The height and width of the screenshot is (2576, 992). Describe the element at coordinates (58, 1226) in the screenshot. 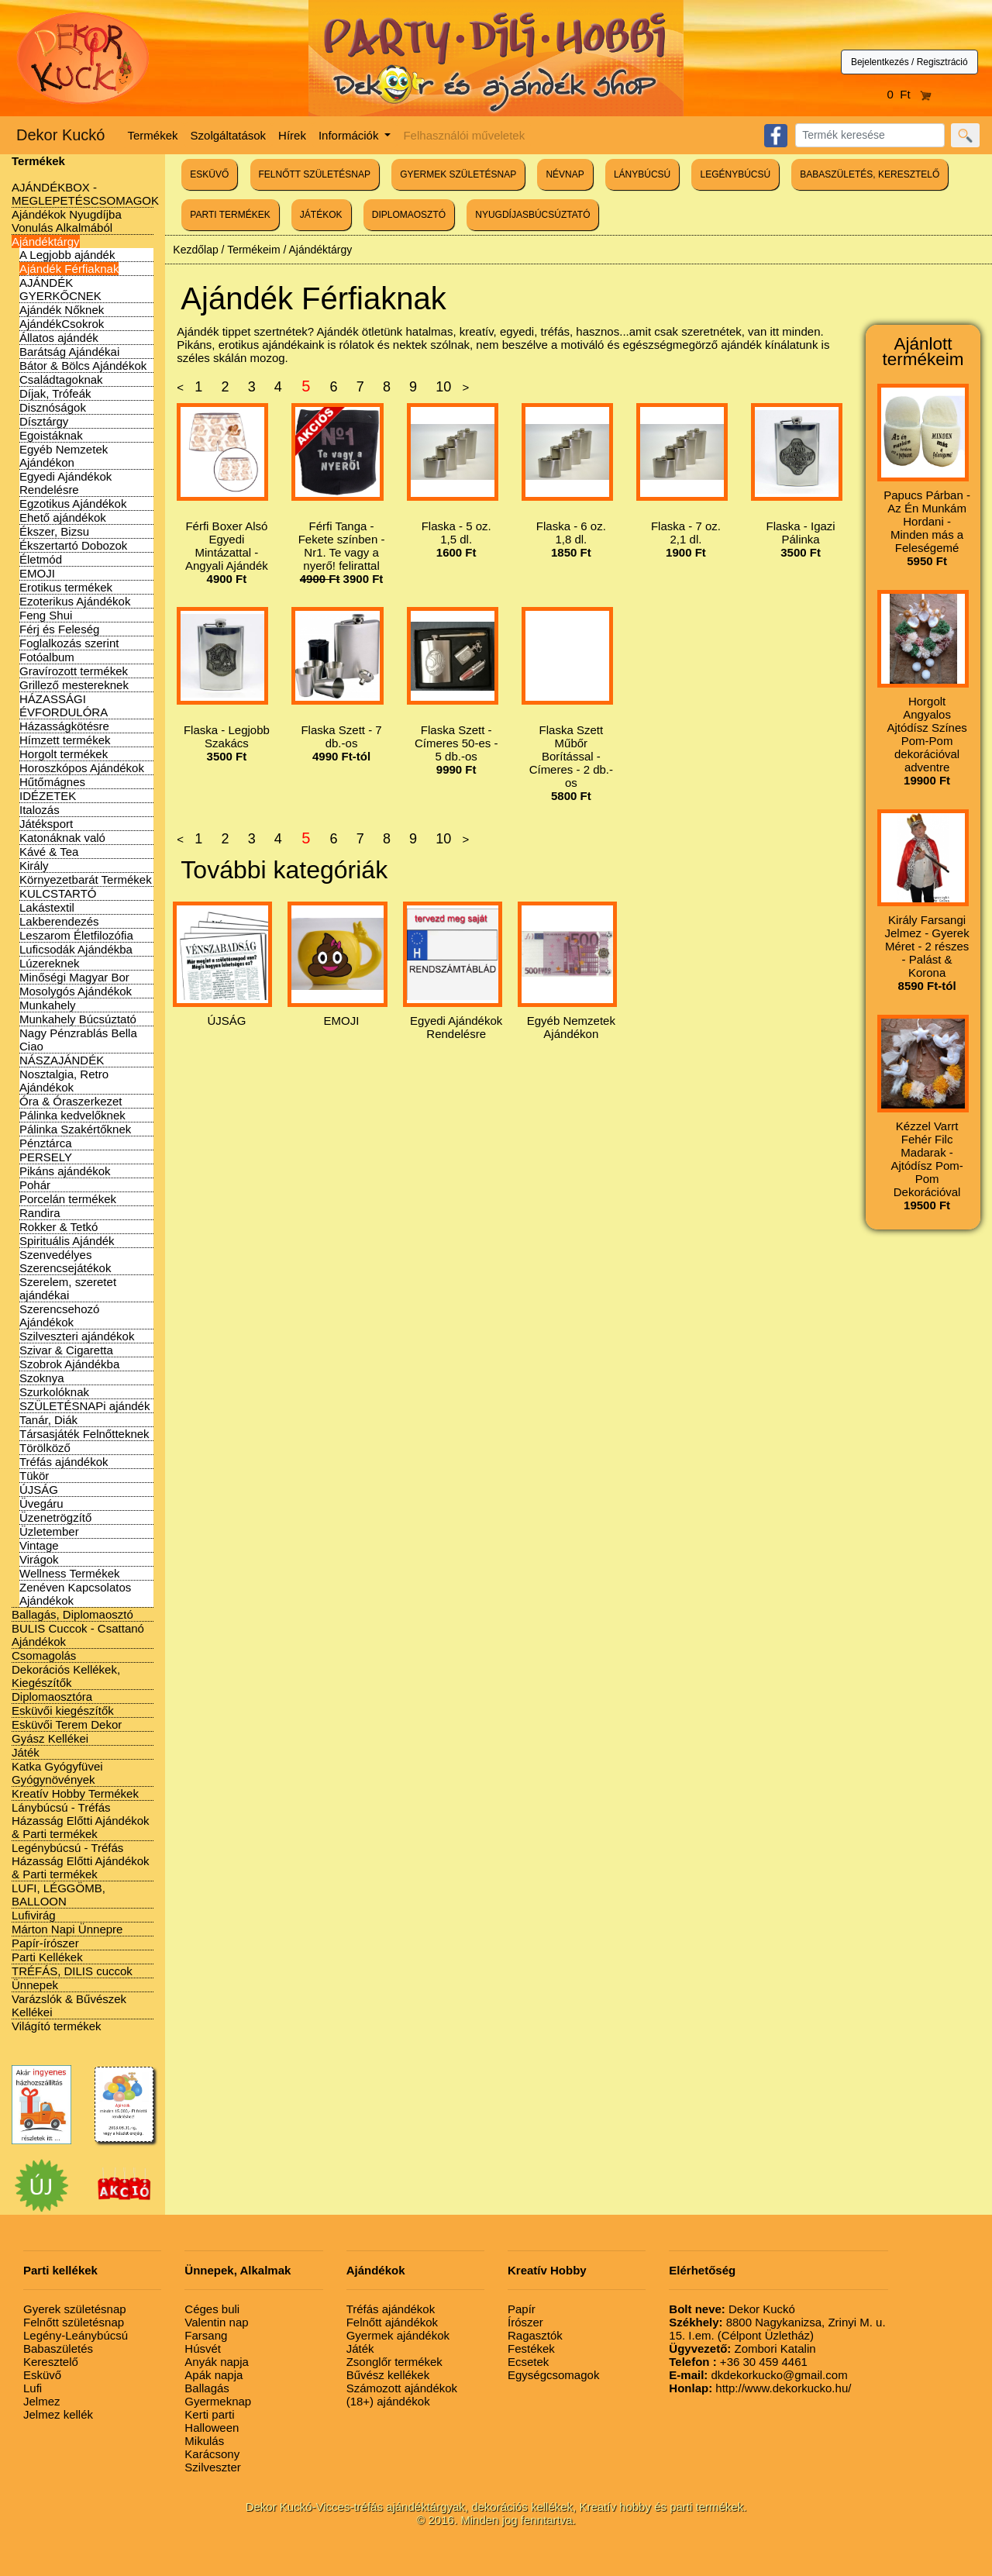

I see `Rokker & Tetkó` at that location.